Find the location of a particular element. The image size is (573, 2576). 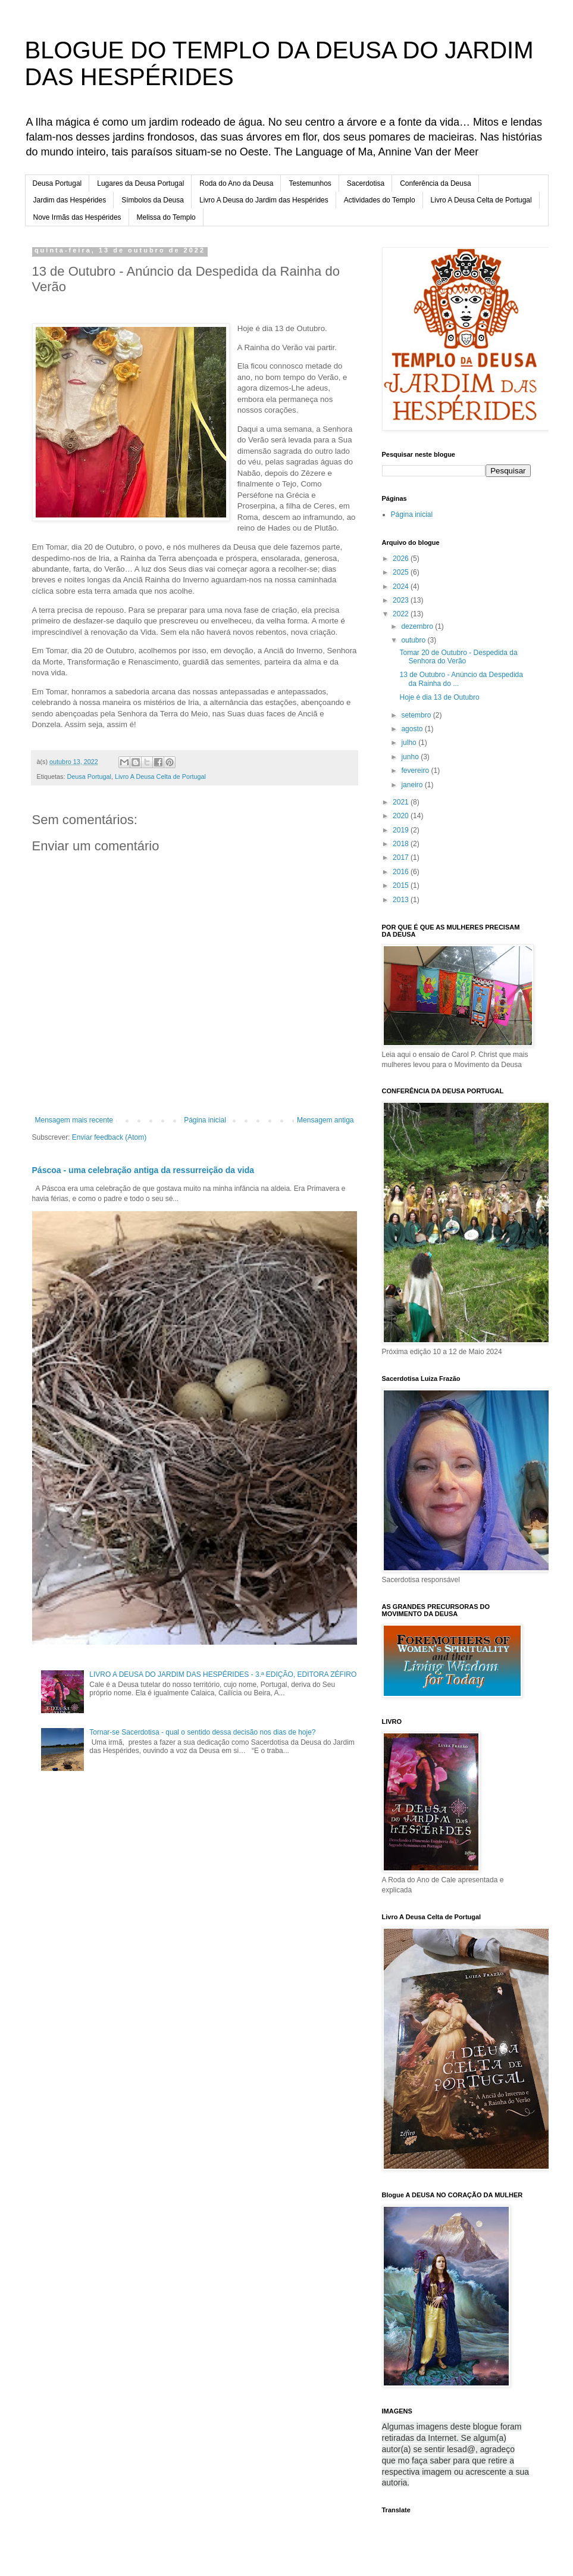

2019 is located at coordinates (402, 830).